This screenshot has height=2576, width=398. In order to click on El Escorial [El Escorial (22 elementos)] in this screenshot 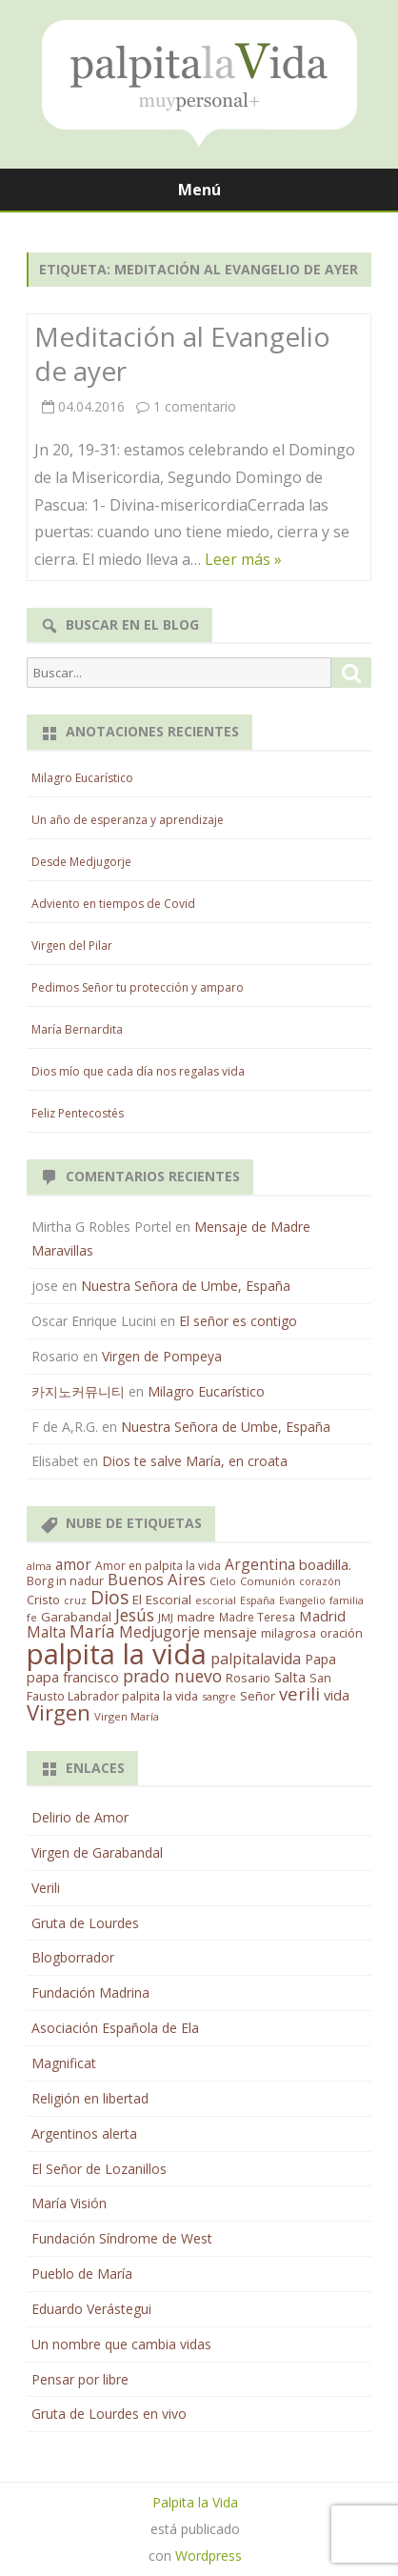, I will do `click(161, 1599)`.